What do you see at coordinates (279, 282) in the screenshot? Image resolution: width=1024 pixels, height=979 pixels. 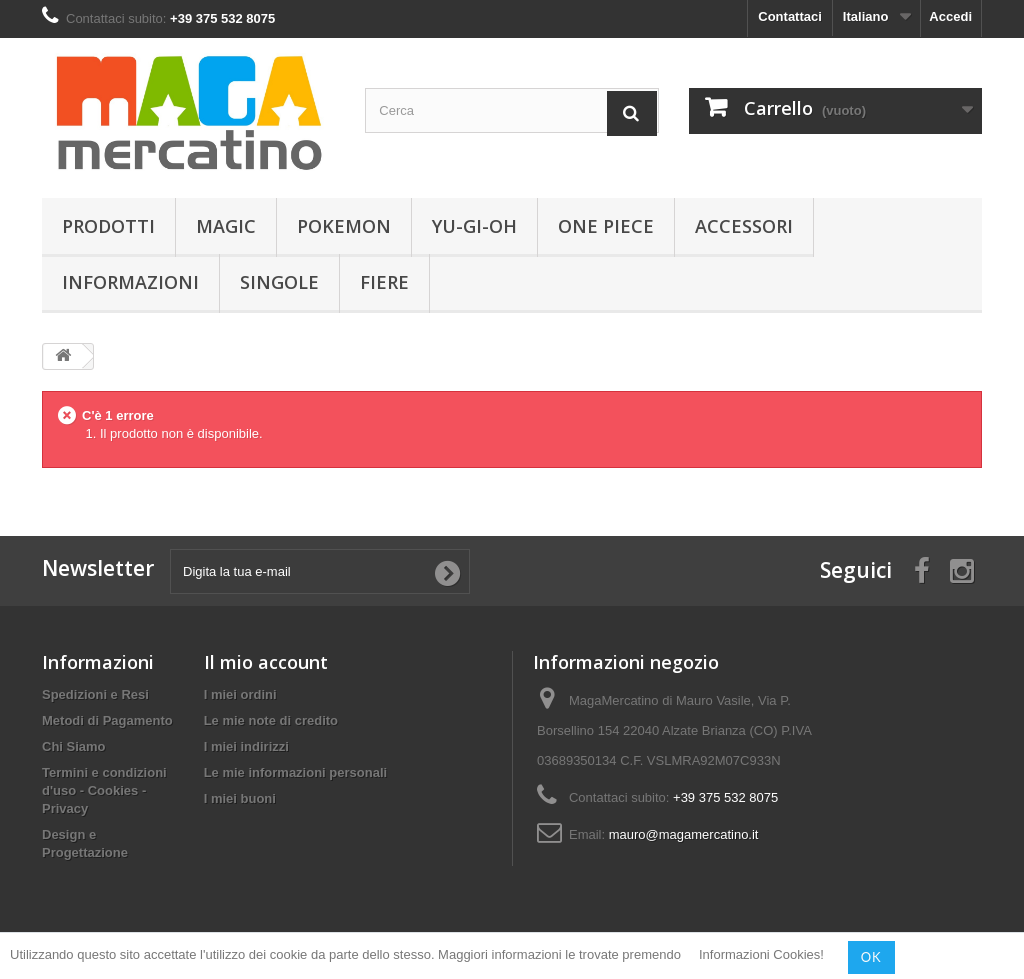 I see `Singole` at bounding box center [279, 282].